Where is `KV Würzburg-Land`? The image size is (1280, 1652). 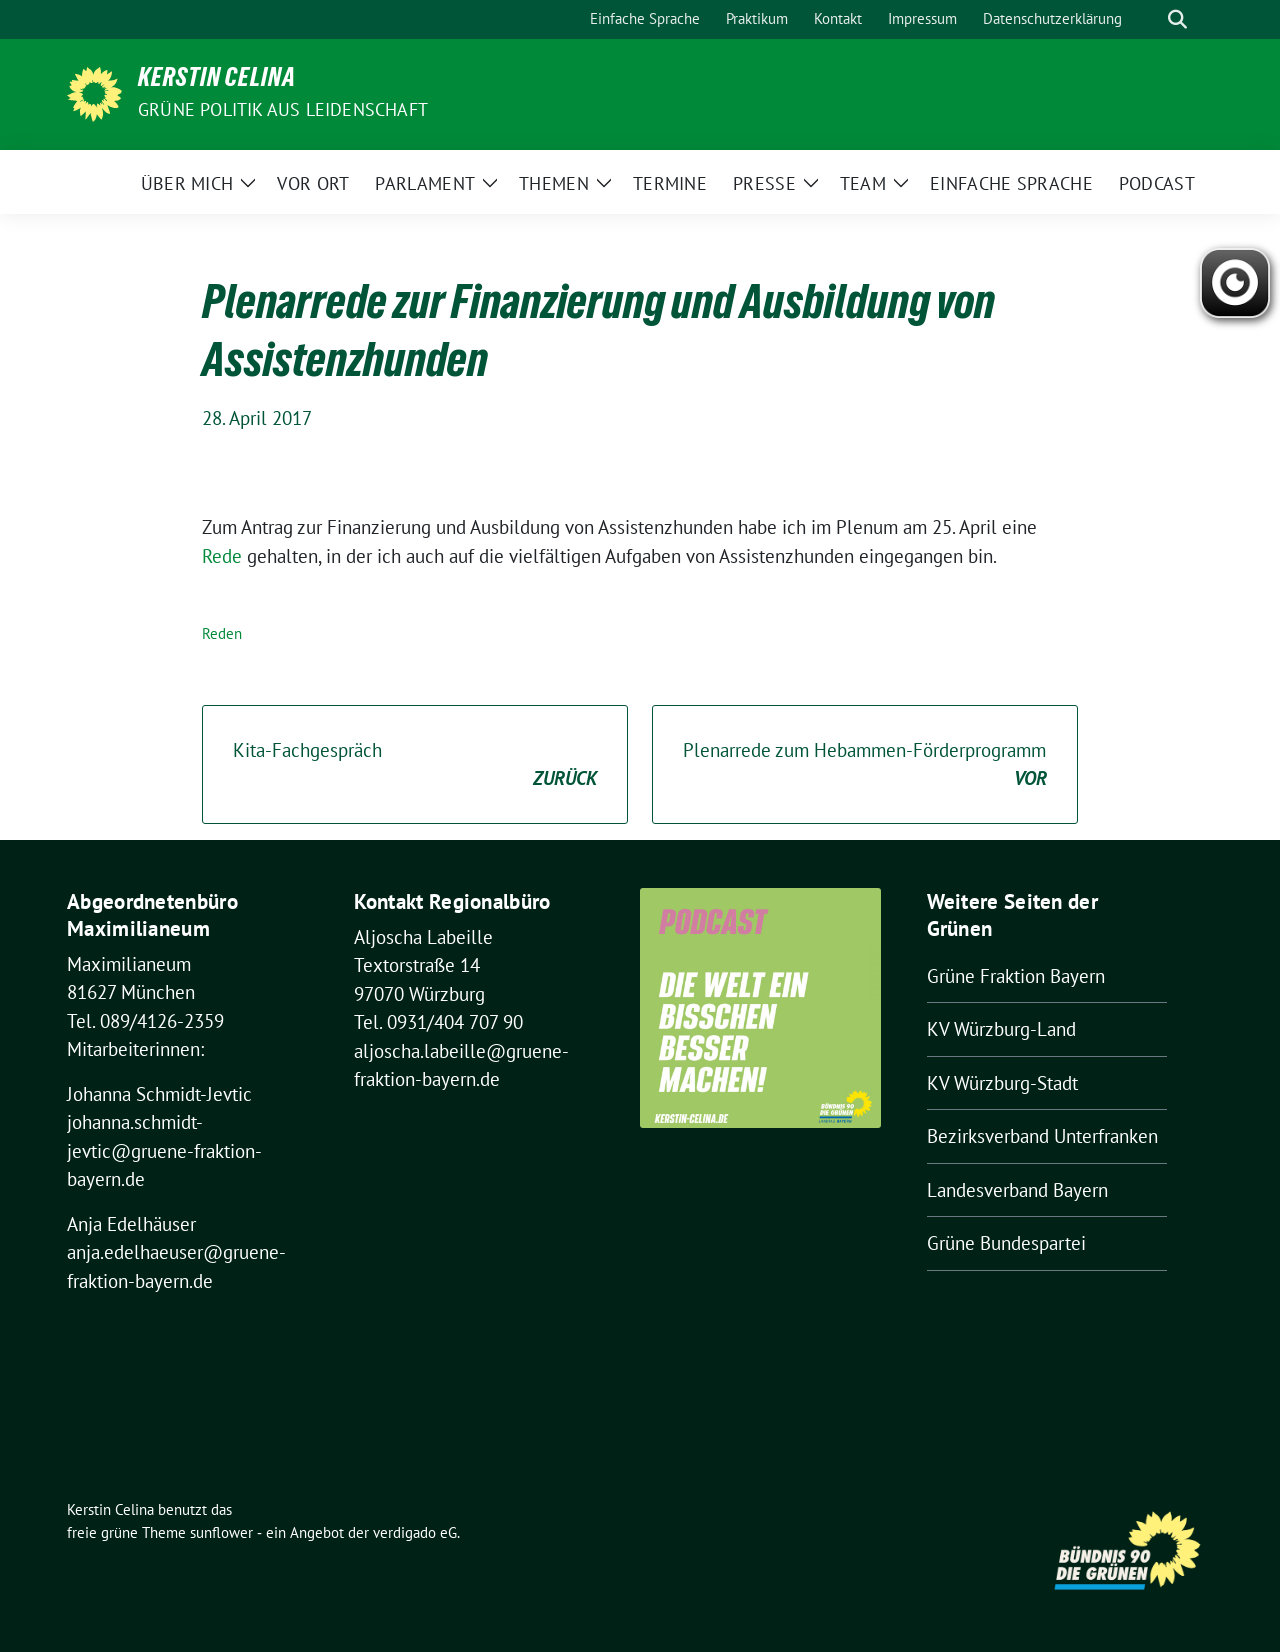 KV Würzburg-Land is located at coordinates (1001, 1029).